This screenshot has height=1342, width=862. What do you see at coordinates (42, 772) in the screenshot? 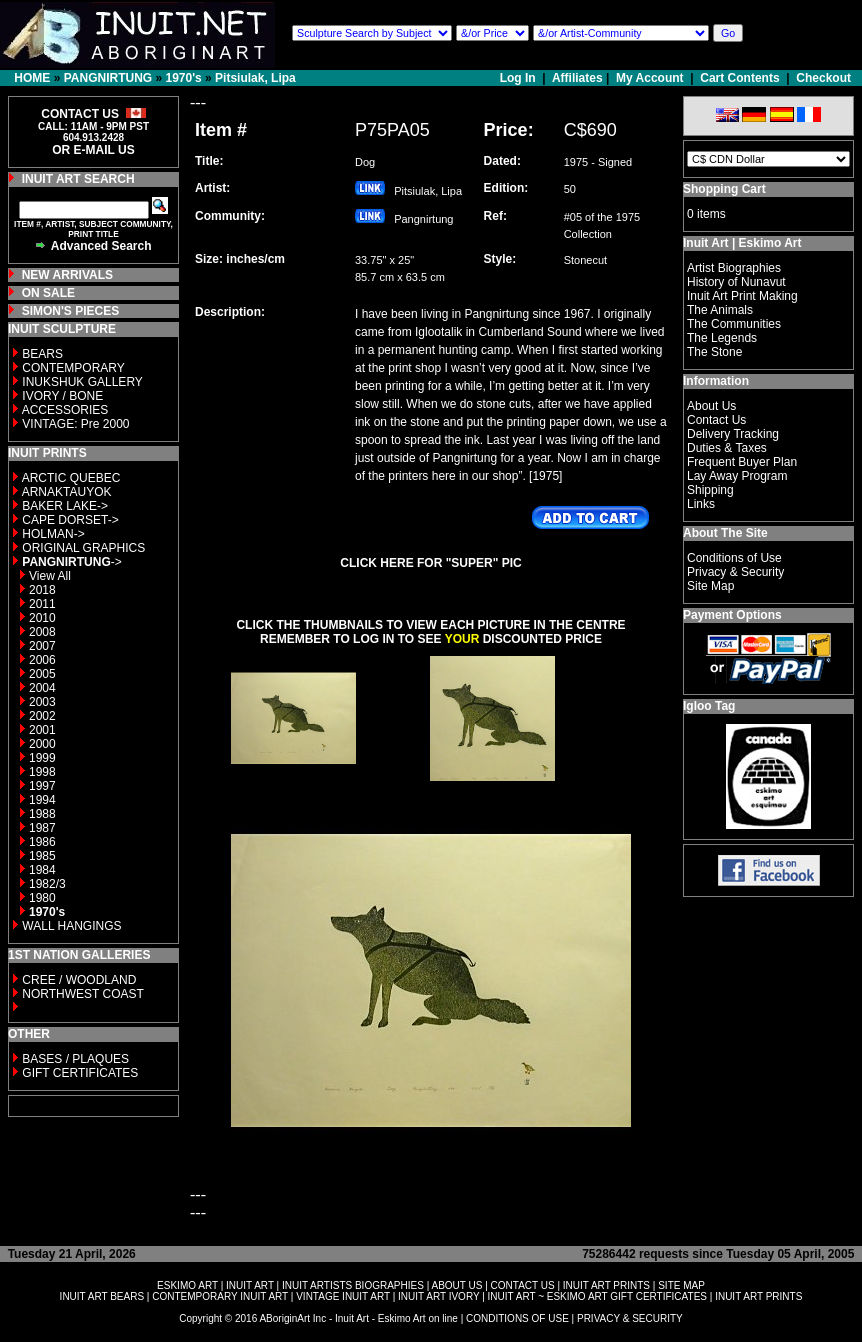
I see `1998` at bounding box center [42, 772].